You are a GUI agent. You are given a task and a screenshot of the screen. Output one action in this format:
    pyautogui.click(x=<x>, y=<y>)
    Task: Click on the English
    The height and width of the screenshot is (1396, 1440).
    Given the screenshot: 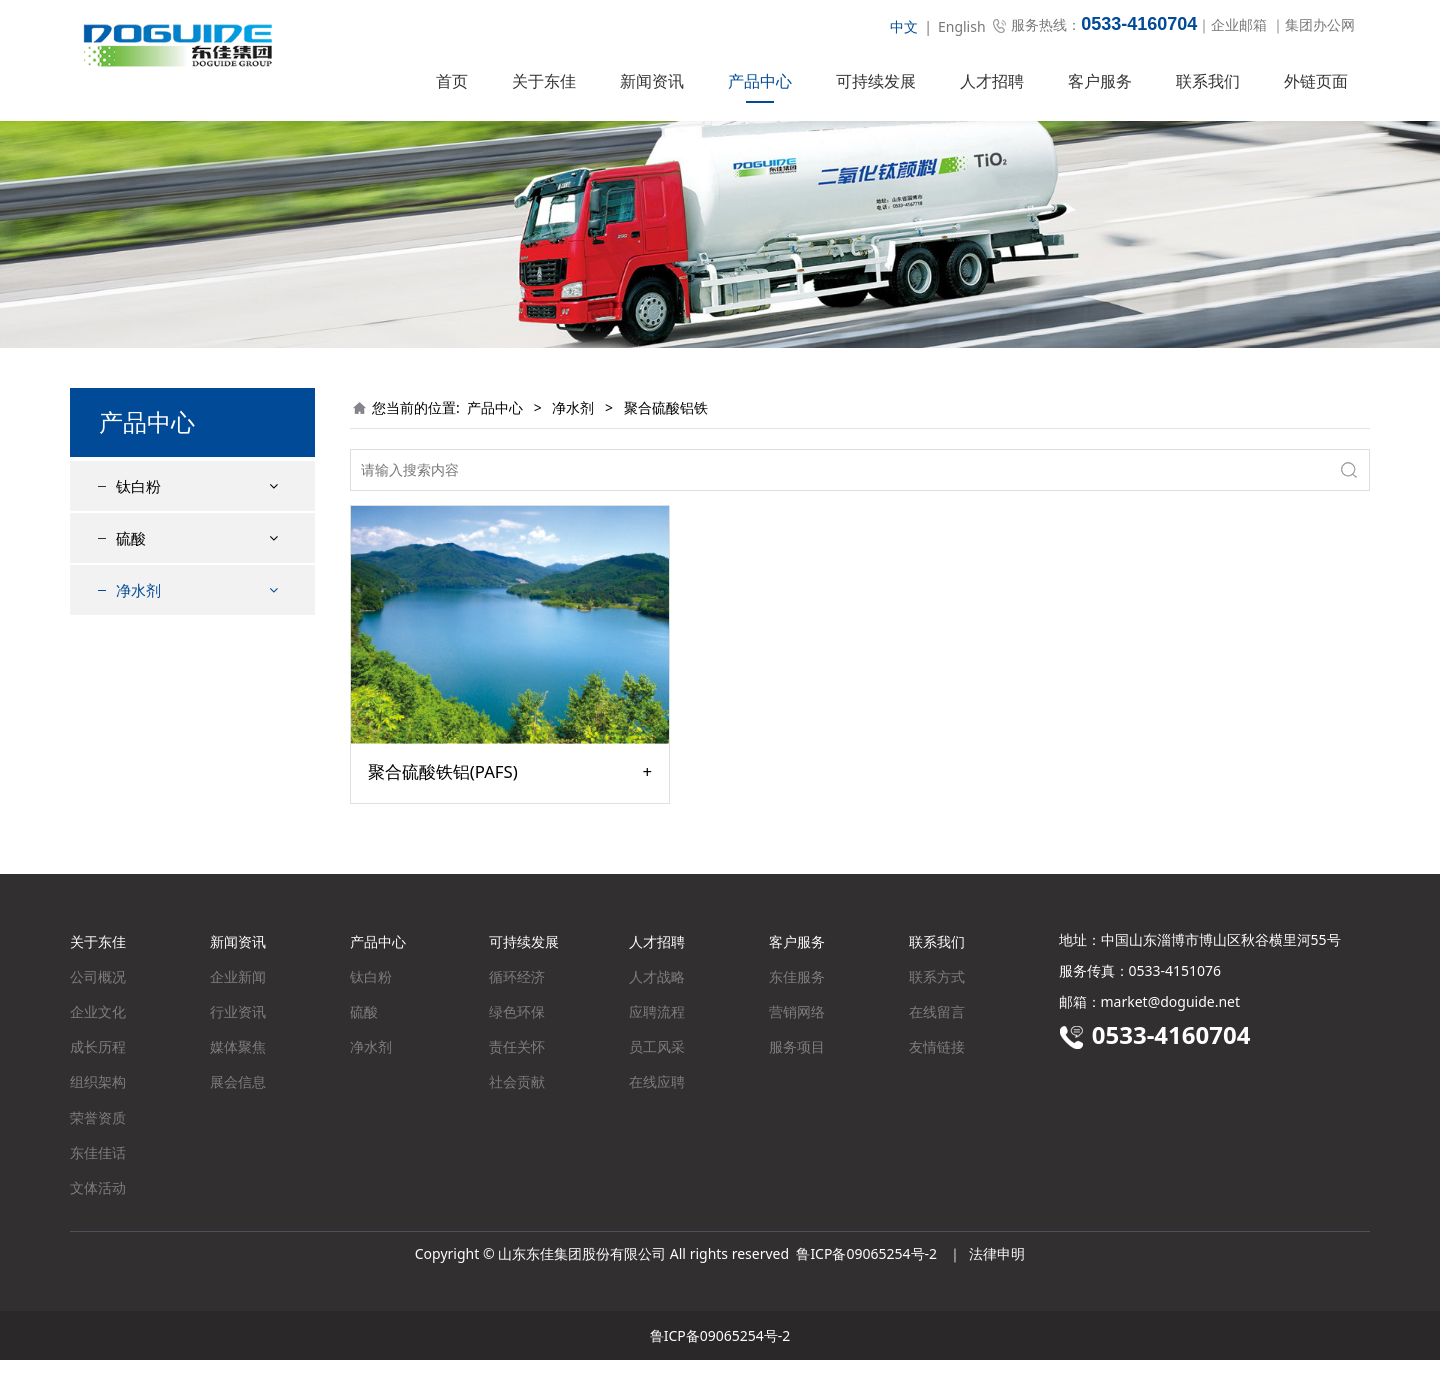 What is the action you would take?
    pyautogui.click(x=962, y=26)
    